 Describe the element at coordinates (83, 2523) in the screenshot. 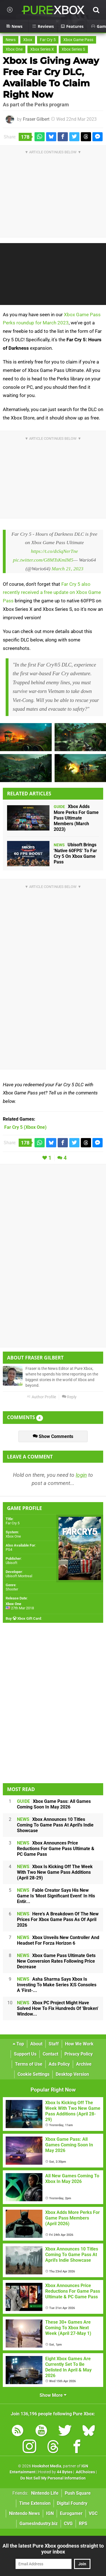

I see `RPS` at that location.